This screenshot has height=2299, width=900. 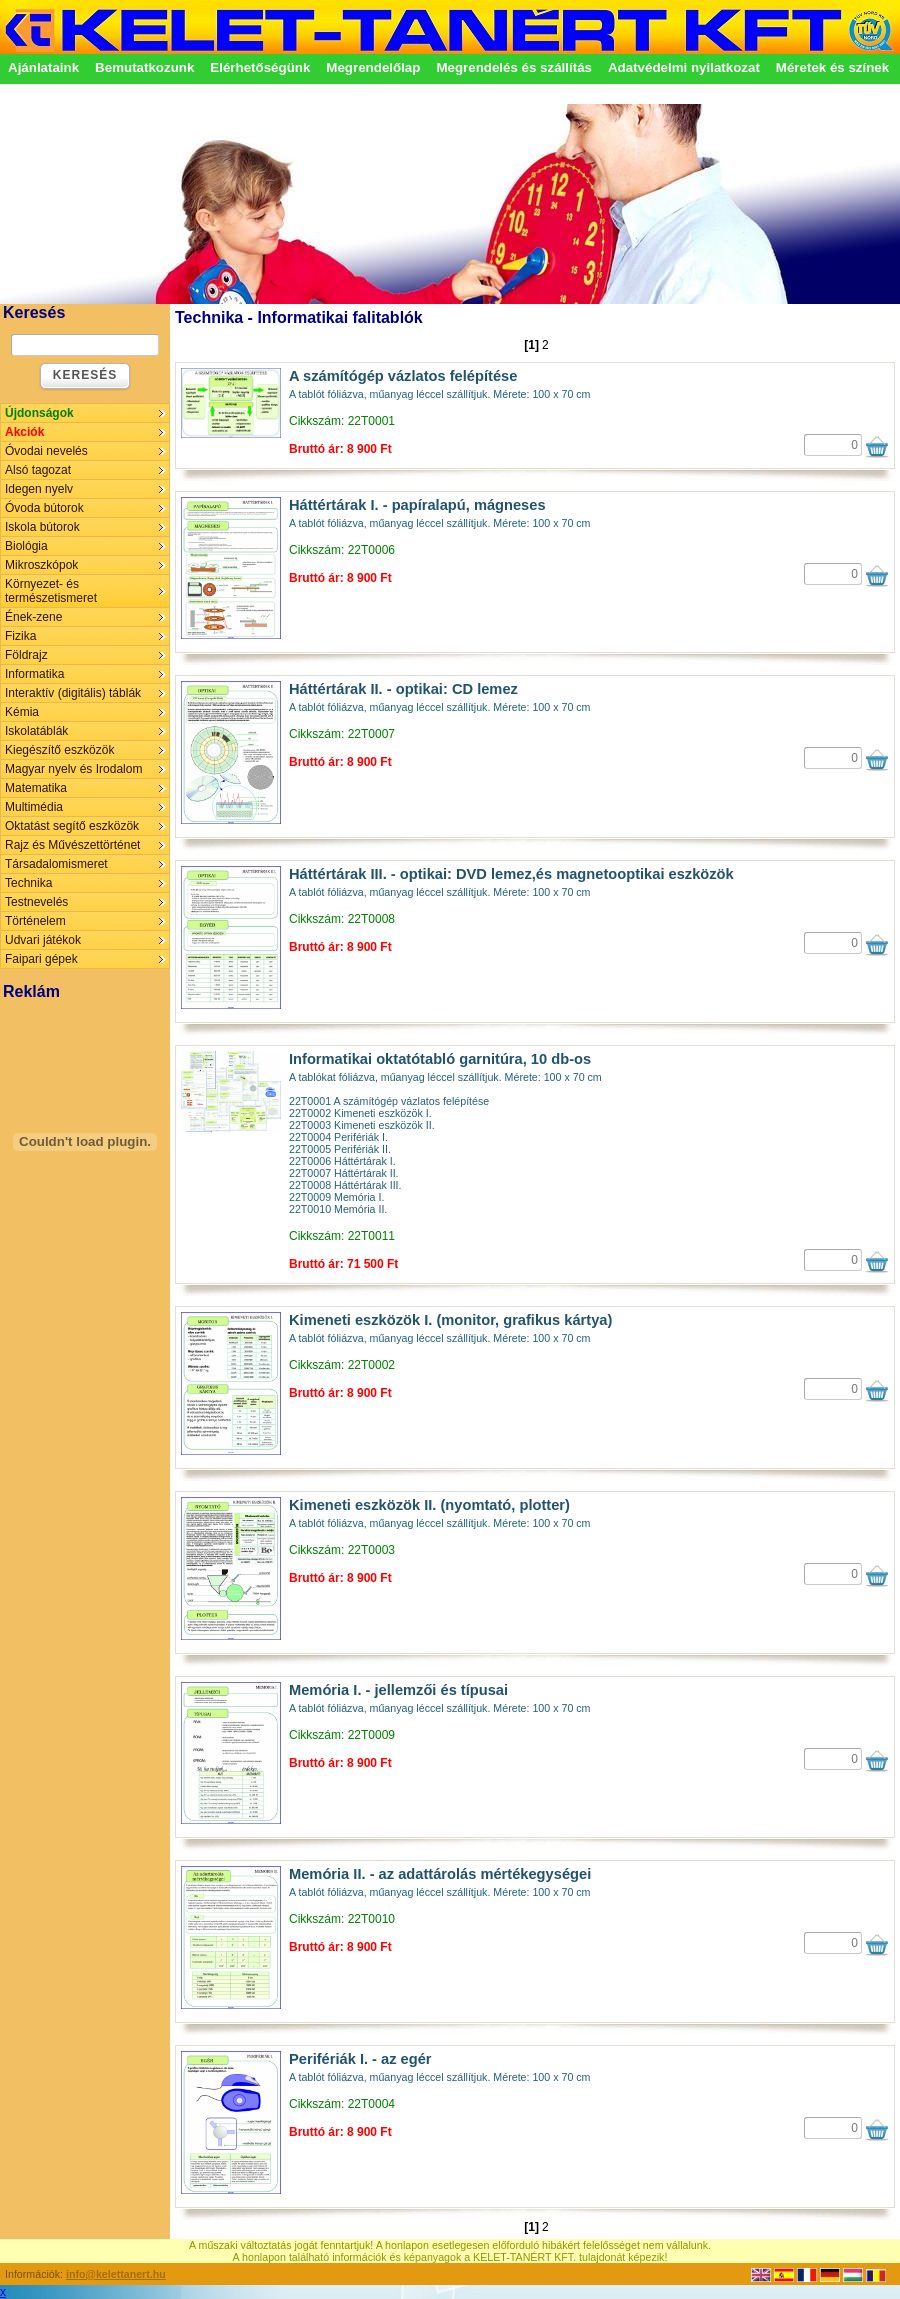 I want to click on Kémia, so click(x=22, y=712).